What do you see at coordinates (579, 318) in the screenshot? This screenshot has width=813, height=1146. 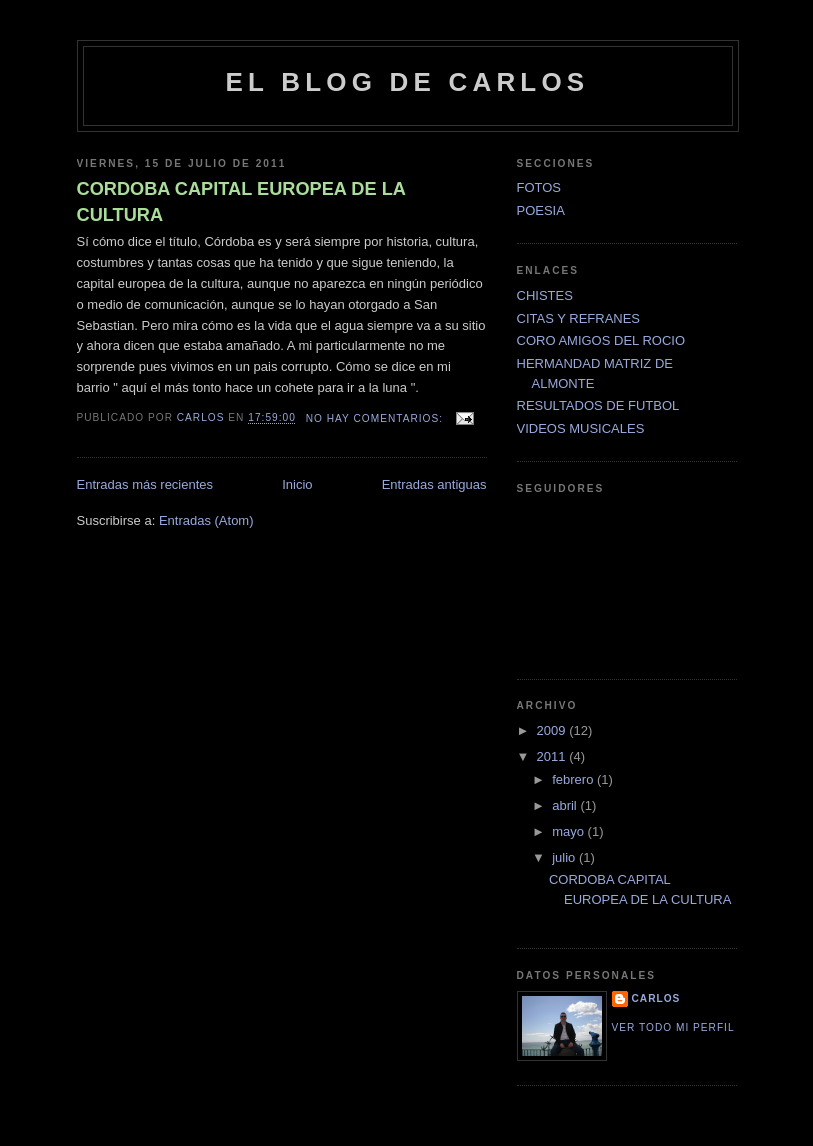 I see `CITAS Y REFRANES` at bounding box center [579, 318].